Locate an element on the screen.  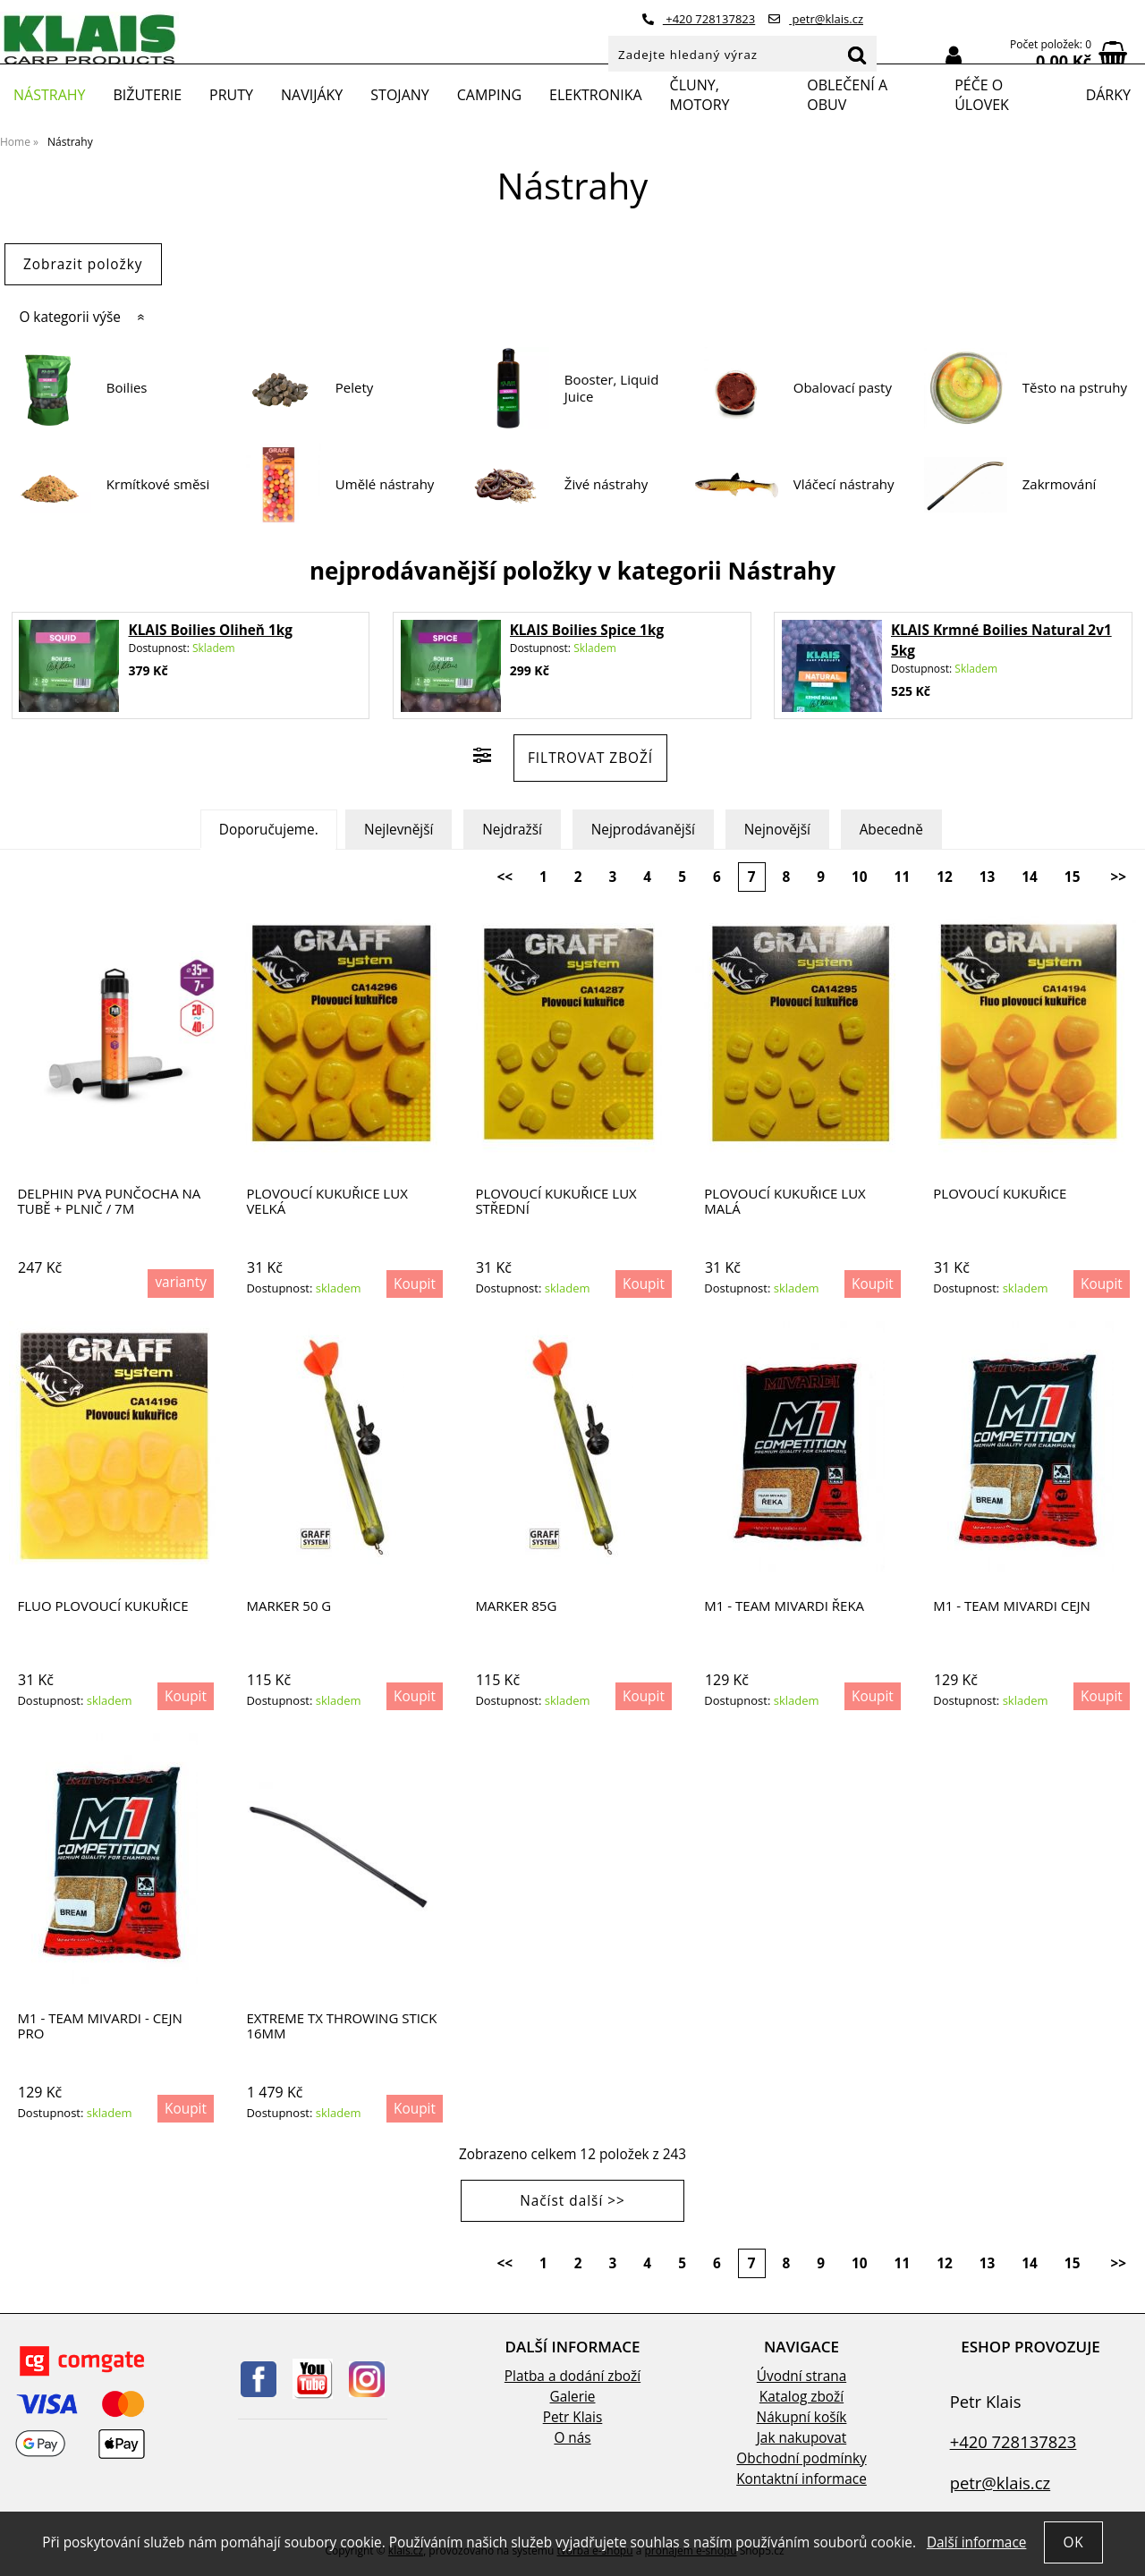
Elektronika is located at coordinates (595, 95).